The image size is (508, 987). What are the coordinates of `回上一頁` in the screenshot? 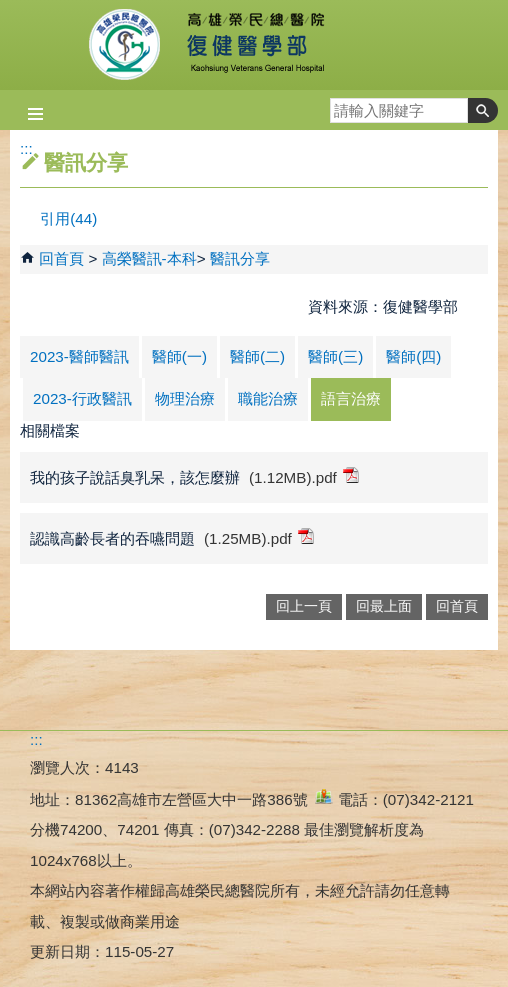 It's located at (304, 606).